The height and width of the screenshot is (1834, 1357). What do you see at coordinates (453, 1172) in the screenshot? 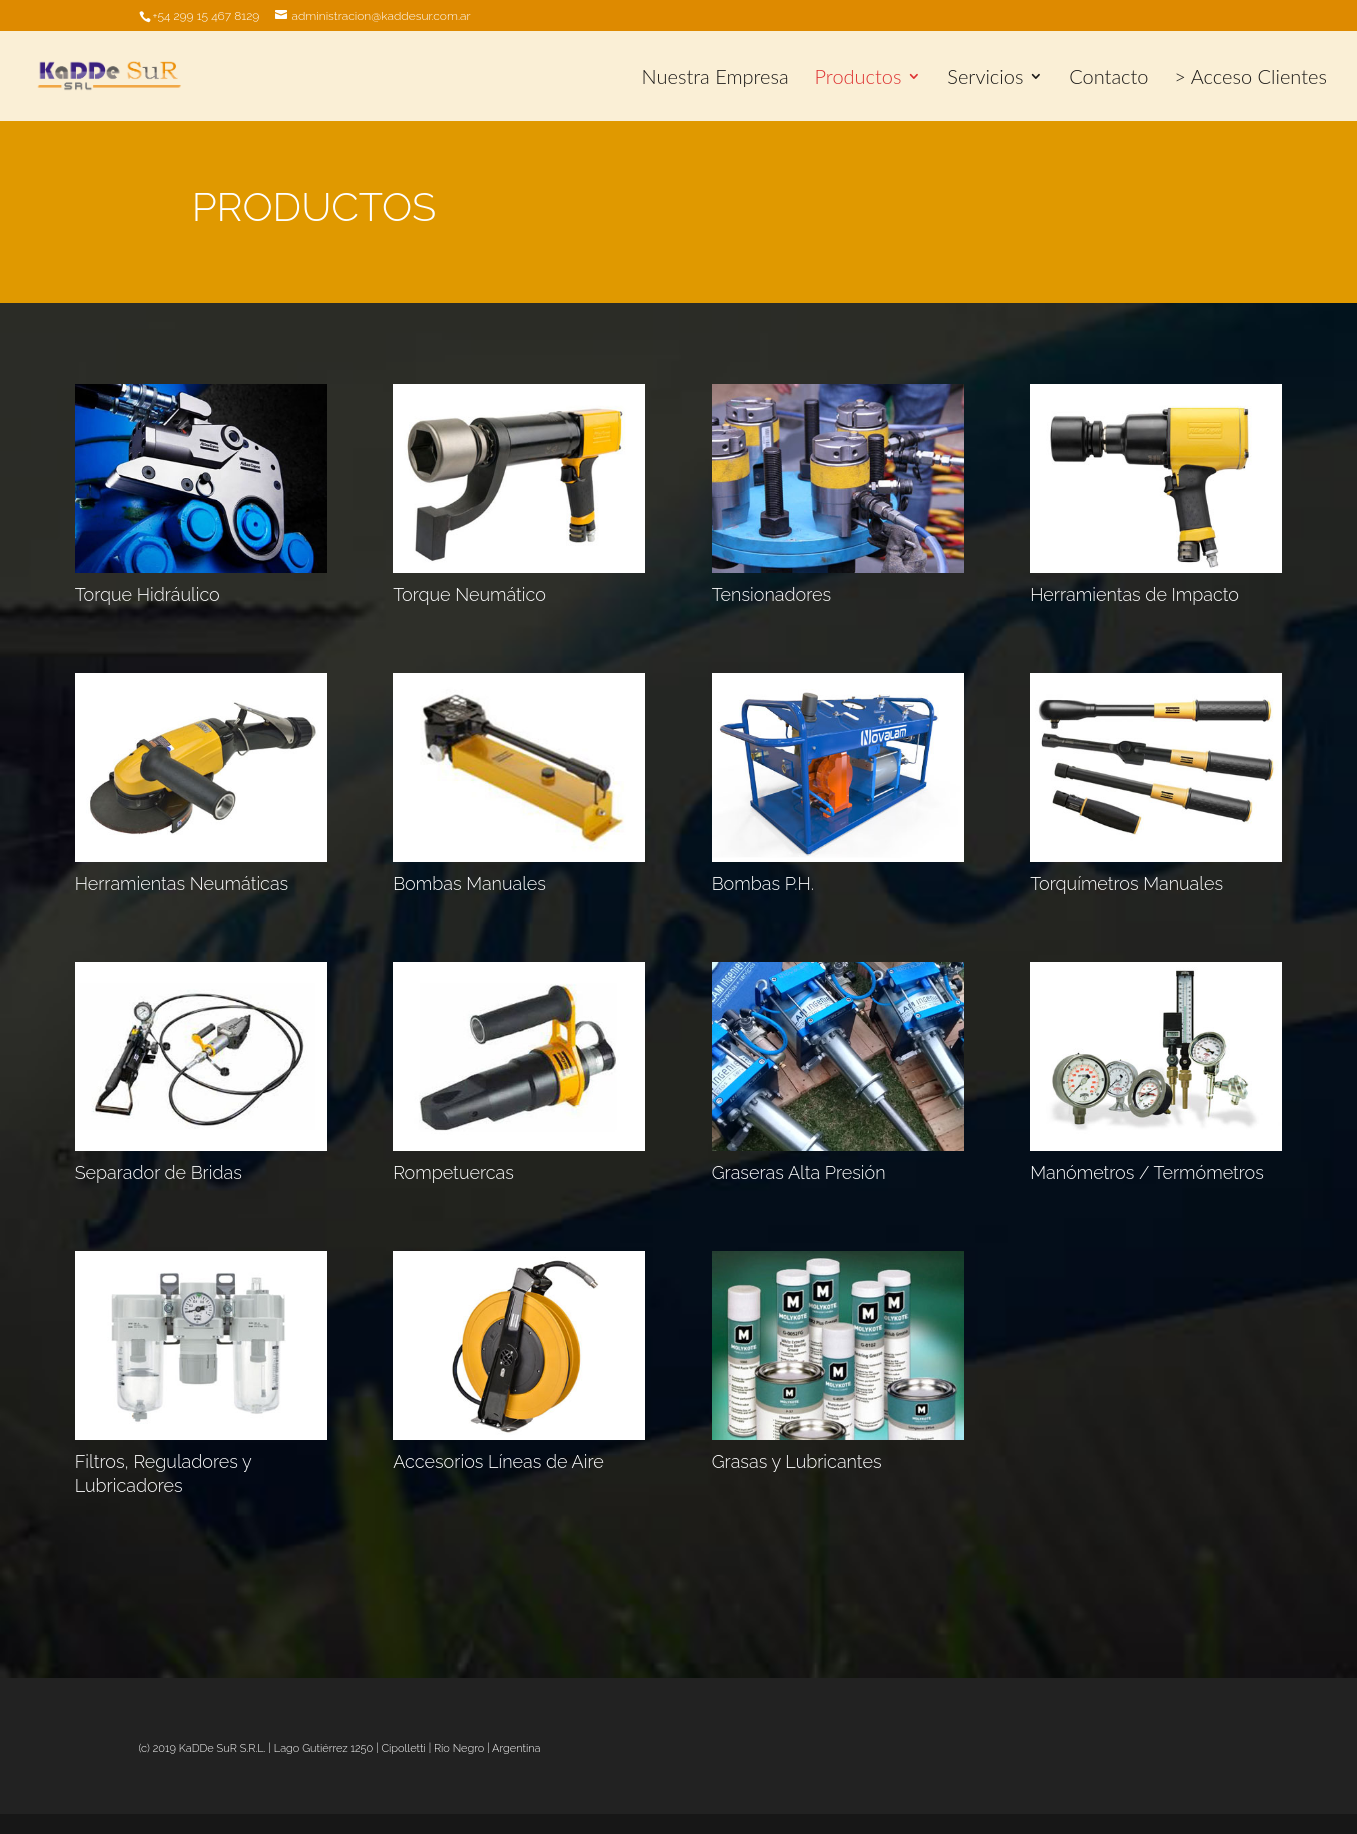
I see `Rompetuercas` at bounding box center [453, 1172].